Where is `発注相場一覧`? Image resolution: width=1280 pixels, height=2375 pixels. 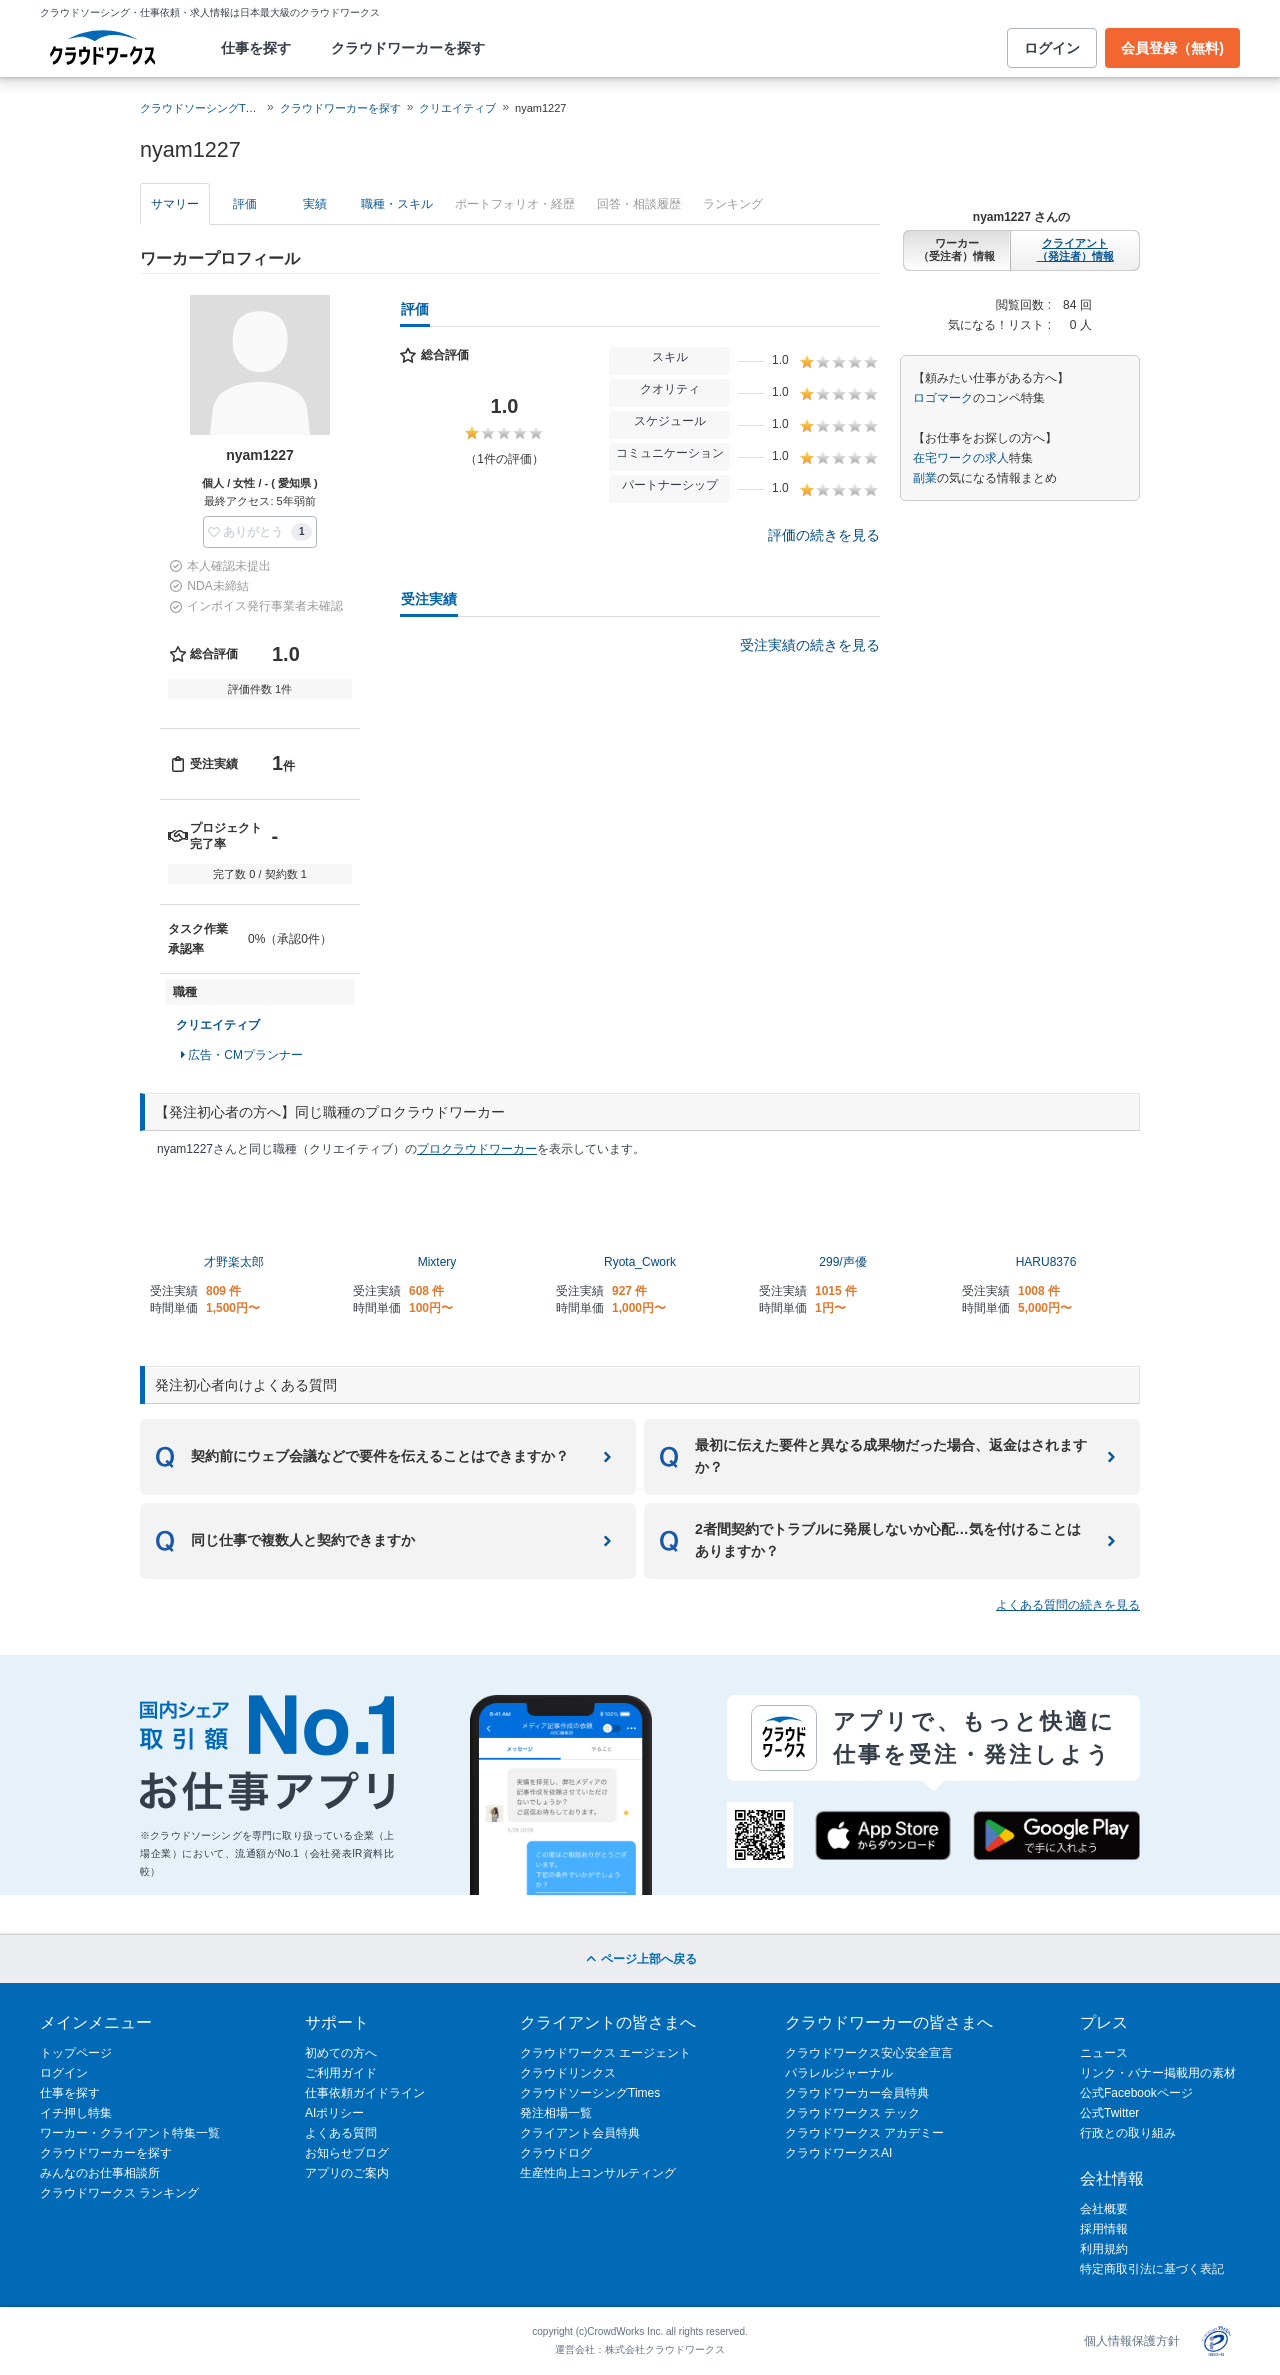
発注相場一覧 is located at coordinates (556, 2113).